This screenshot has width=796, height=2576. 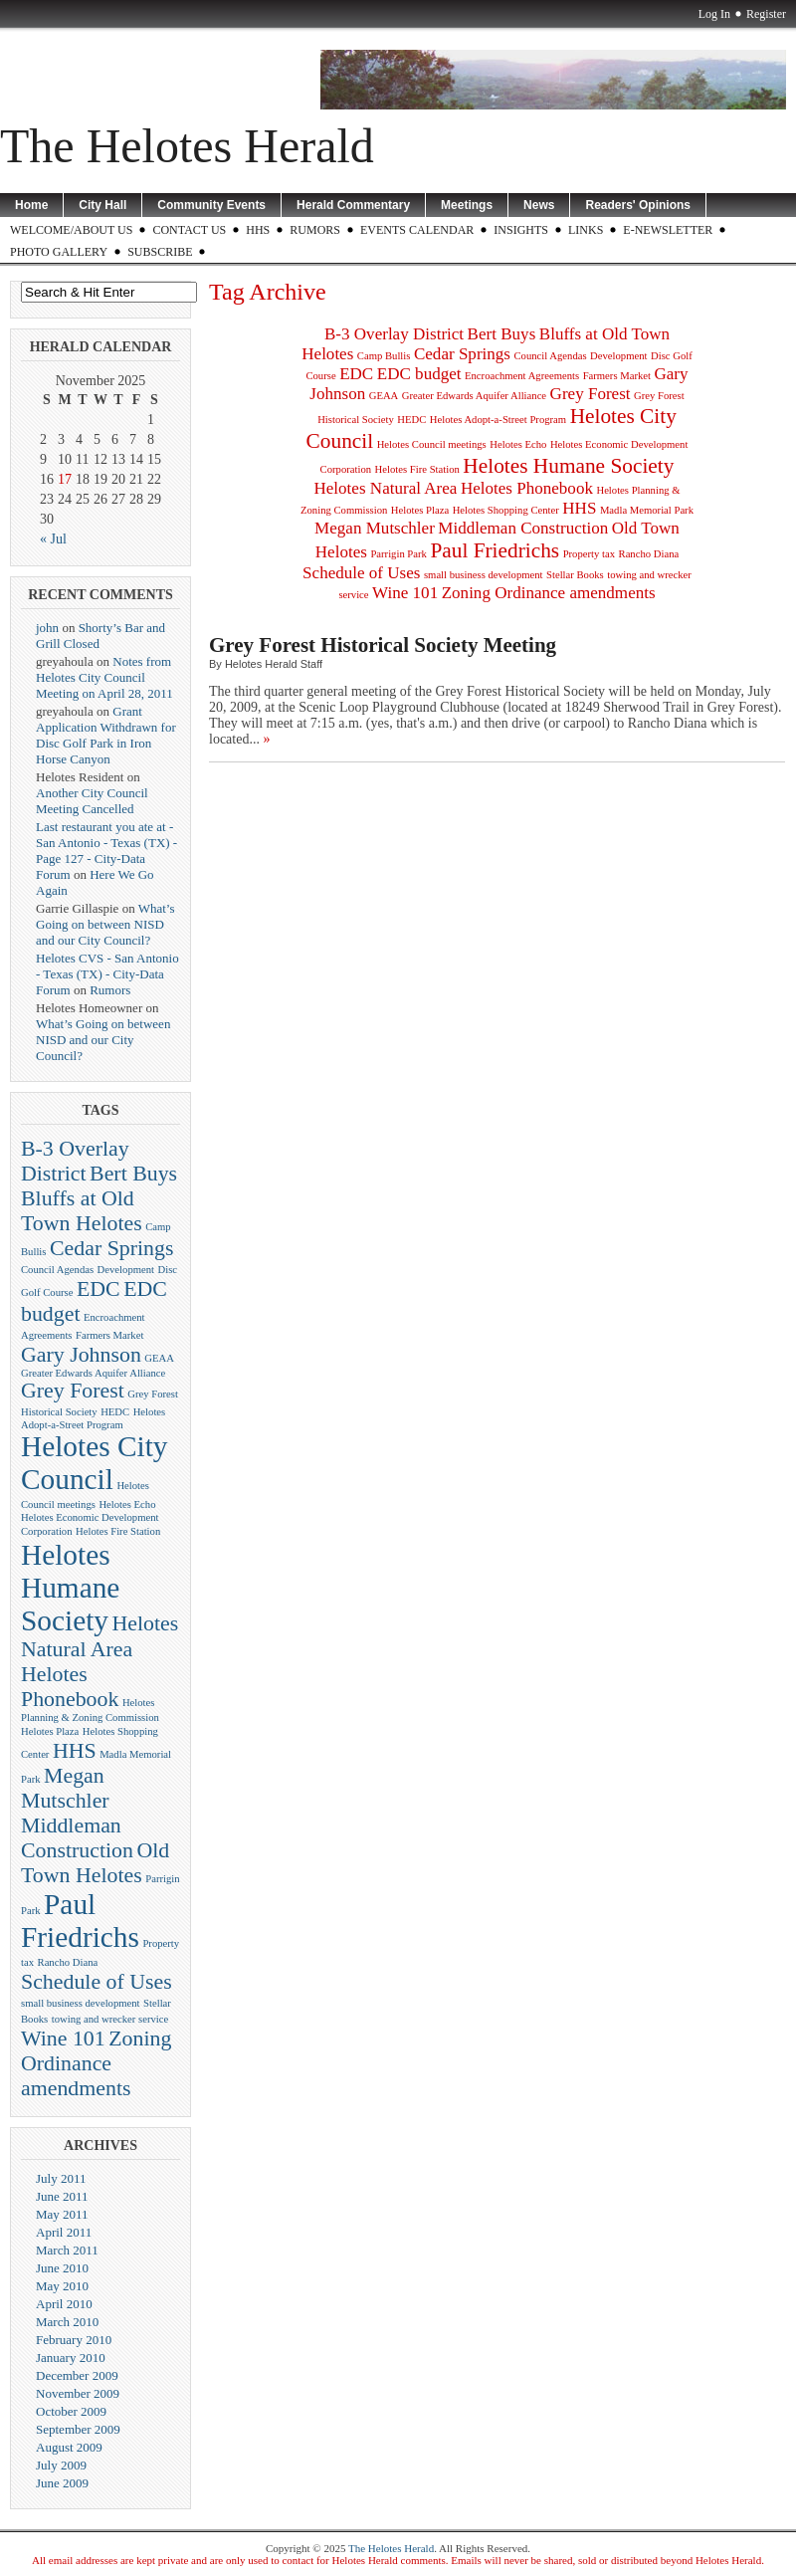 What do you see at coordinates (50, 1731) in the screenshot?
I see `Helotes Plaza` at bounding box center [50, 1731].